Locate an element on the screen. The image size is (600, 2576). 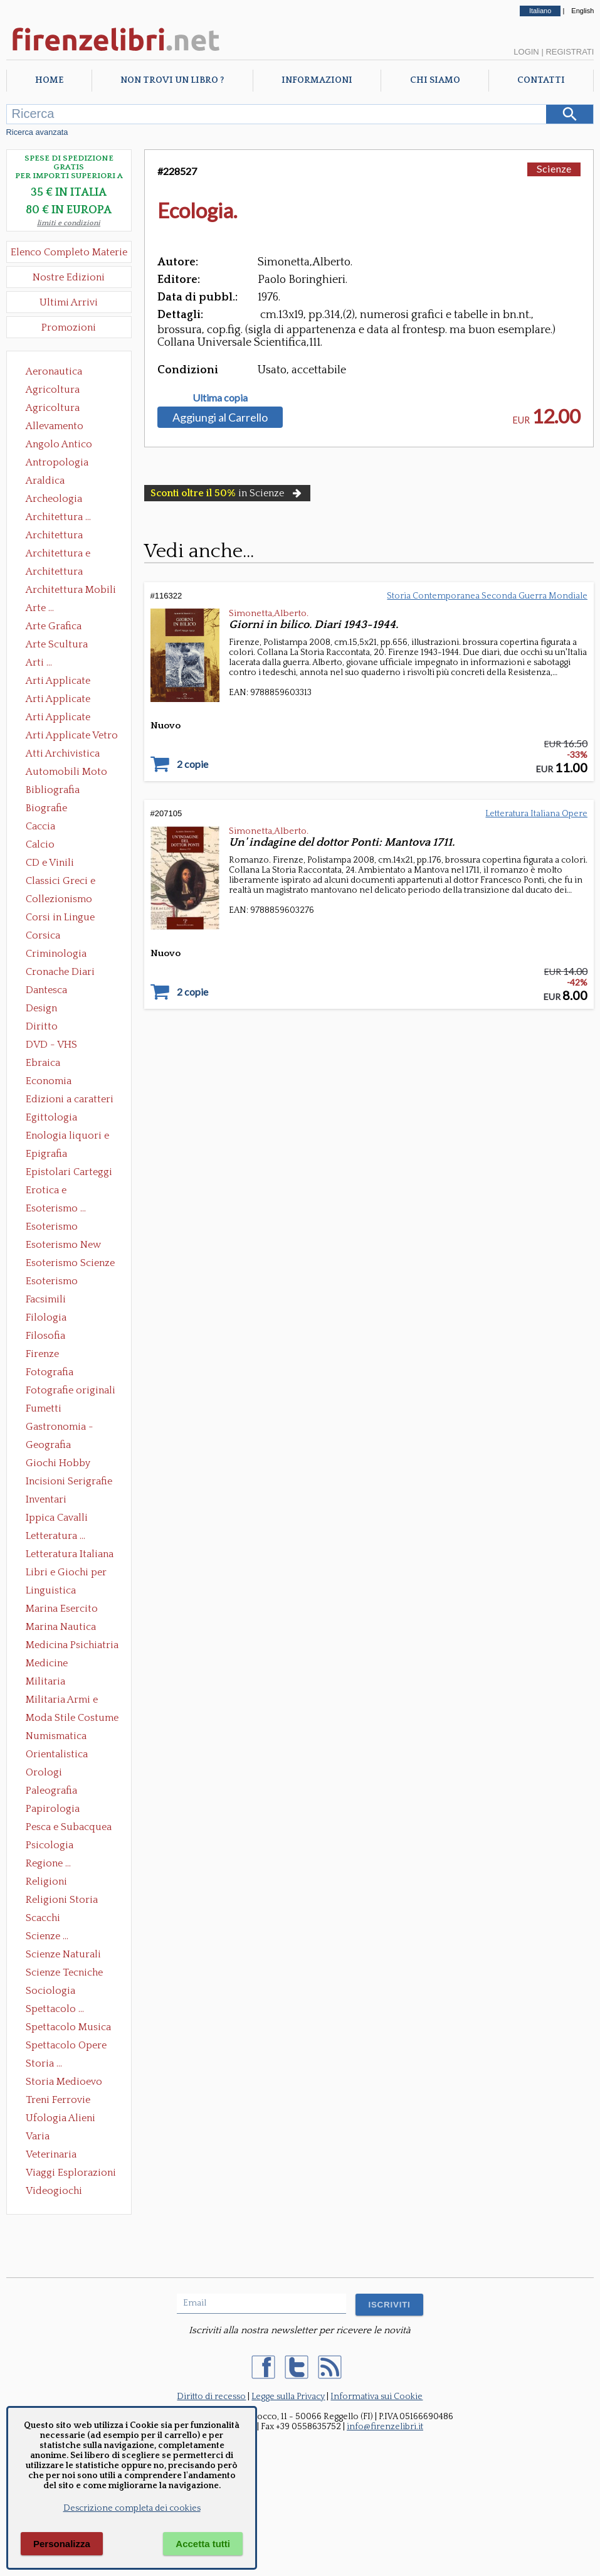
Antropologia Civiltà Etnologia is located at coordinates (64, 464).